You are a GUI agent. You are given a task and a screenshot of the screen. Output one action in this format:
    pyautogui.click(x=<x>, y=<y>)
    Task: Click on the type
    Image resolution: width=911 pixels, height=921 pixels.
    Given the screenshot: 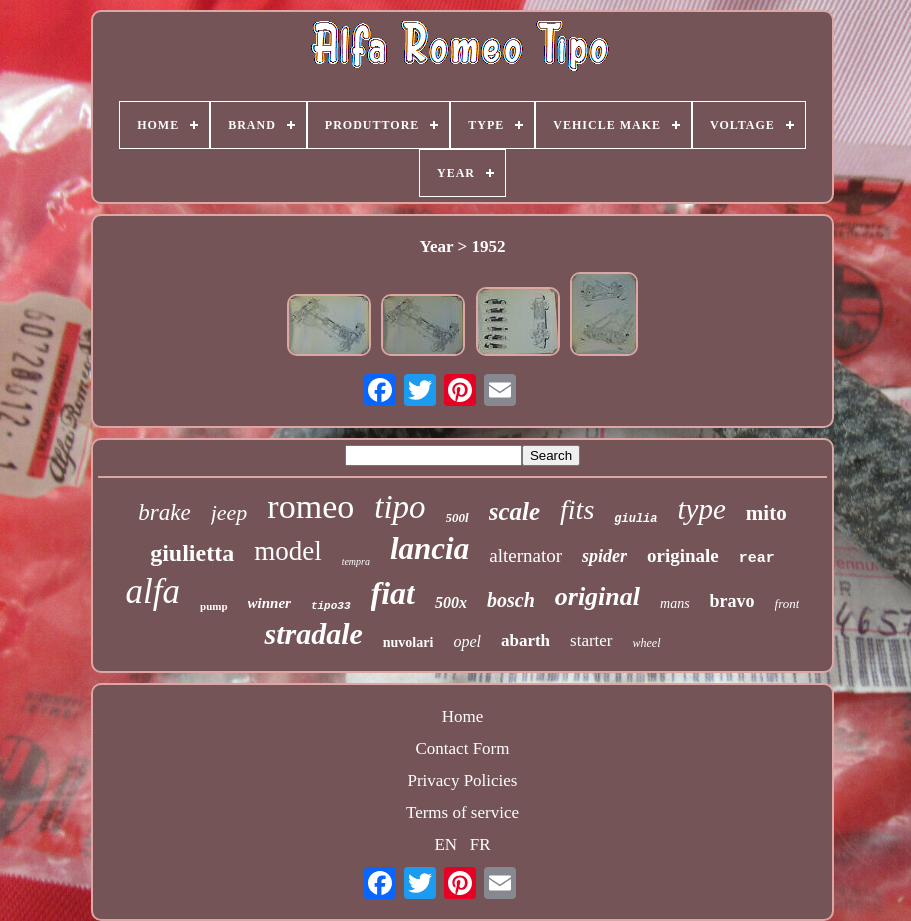 What is the action you would take?
    pyautogui.click(x=702, y=509)
    